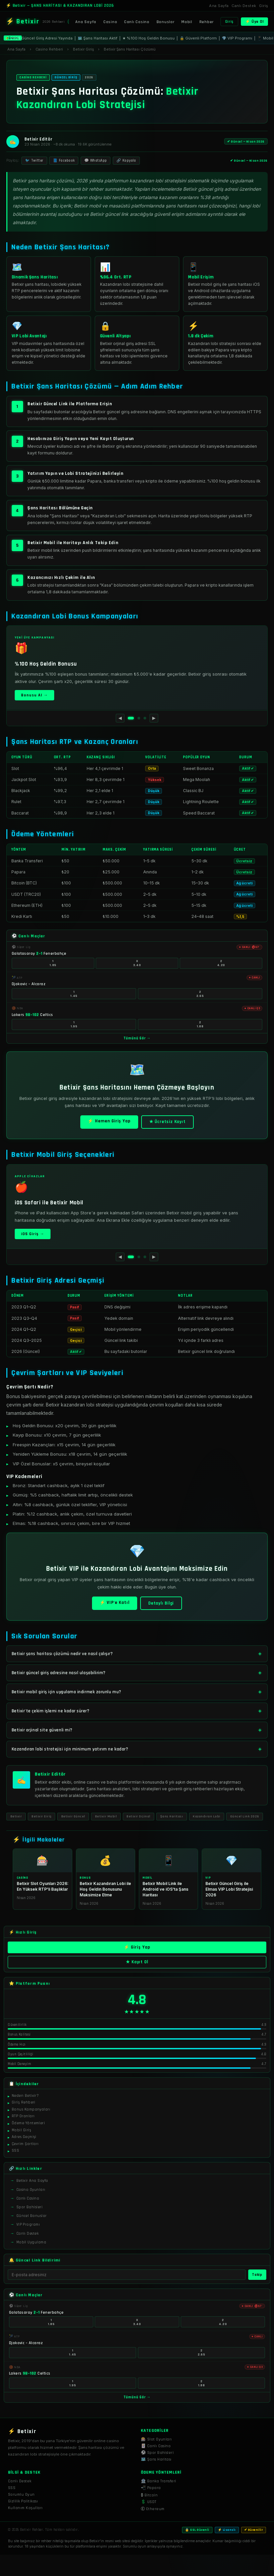 This screenshot has height=2576, width=274. I want to click on Betixir Mobil, so click(106, 1816).